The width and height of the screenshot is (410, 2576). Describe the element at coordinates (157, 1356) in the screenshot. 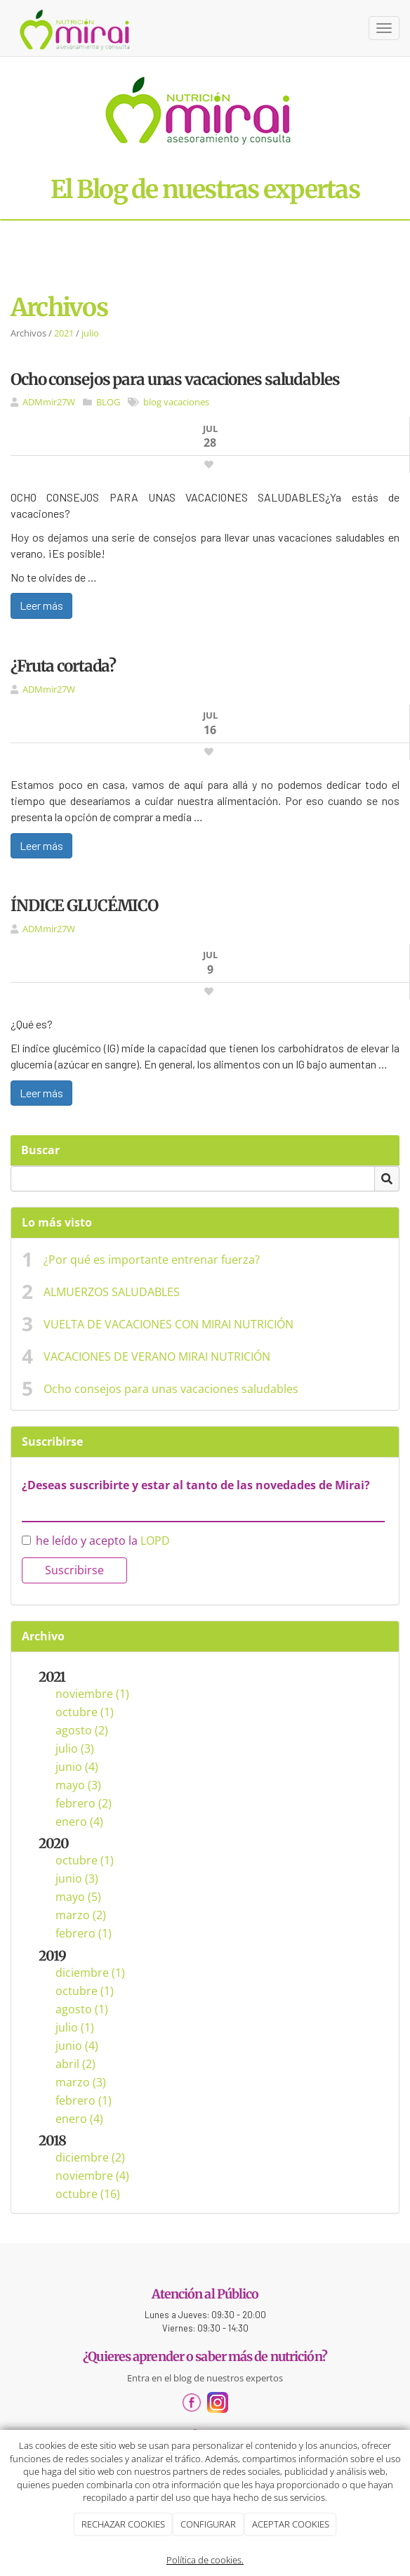

I see `VACACIONES DE VERANO MIRAI NUTRICIÓN` at that location.